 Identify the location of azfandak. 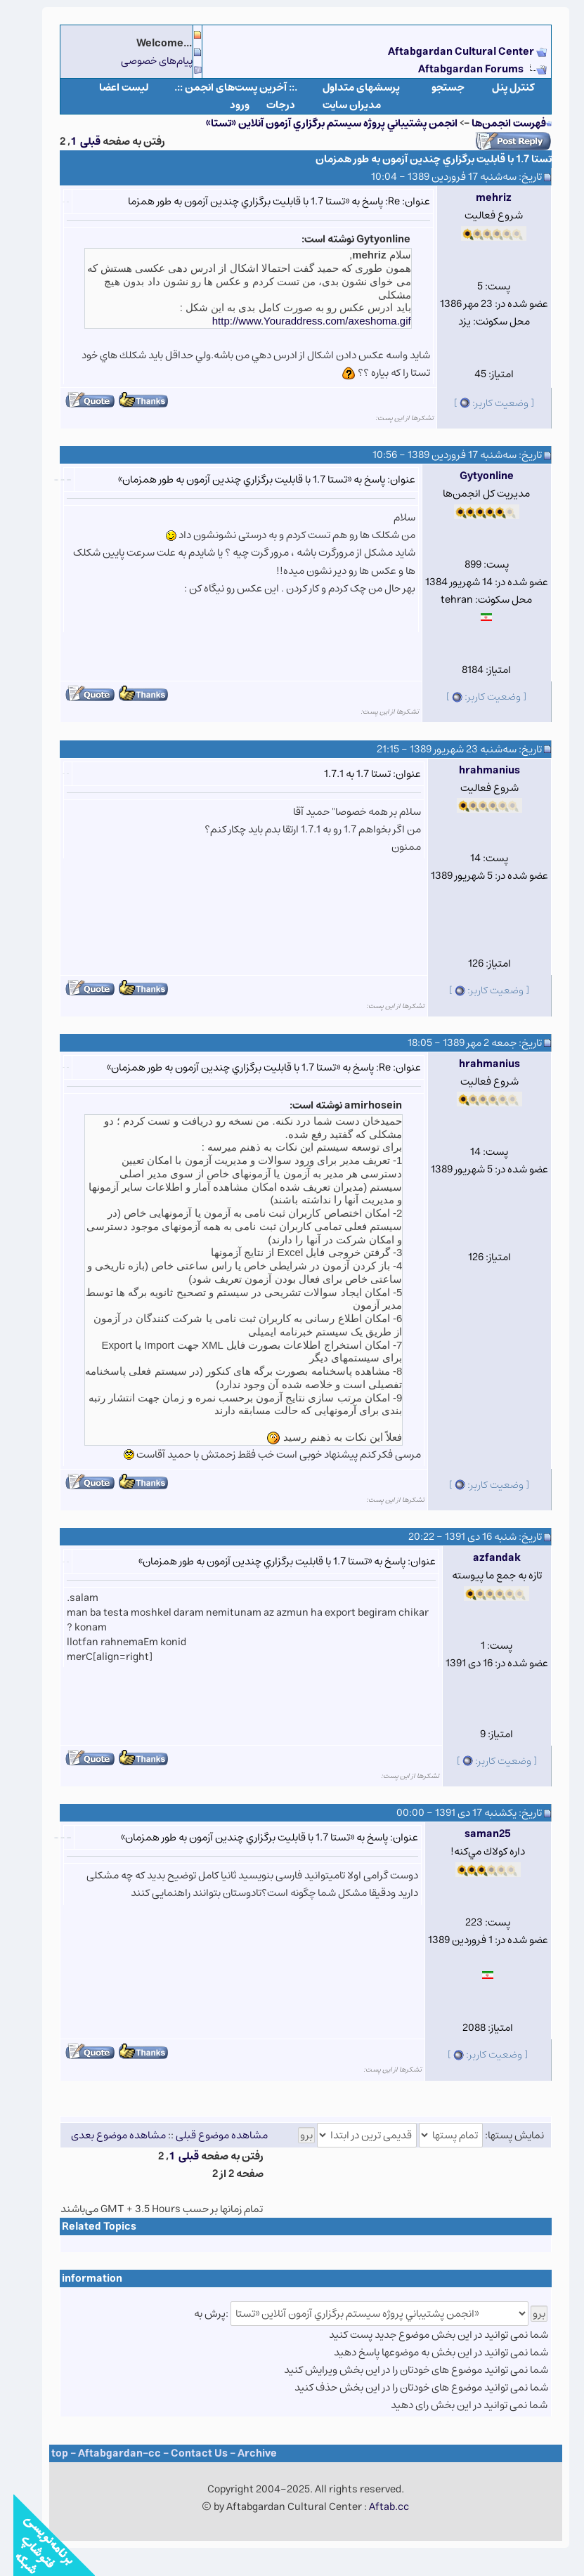
(483, 1557).